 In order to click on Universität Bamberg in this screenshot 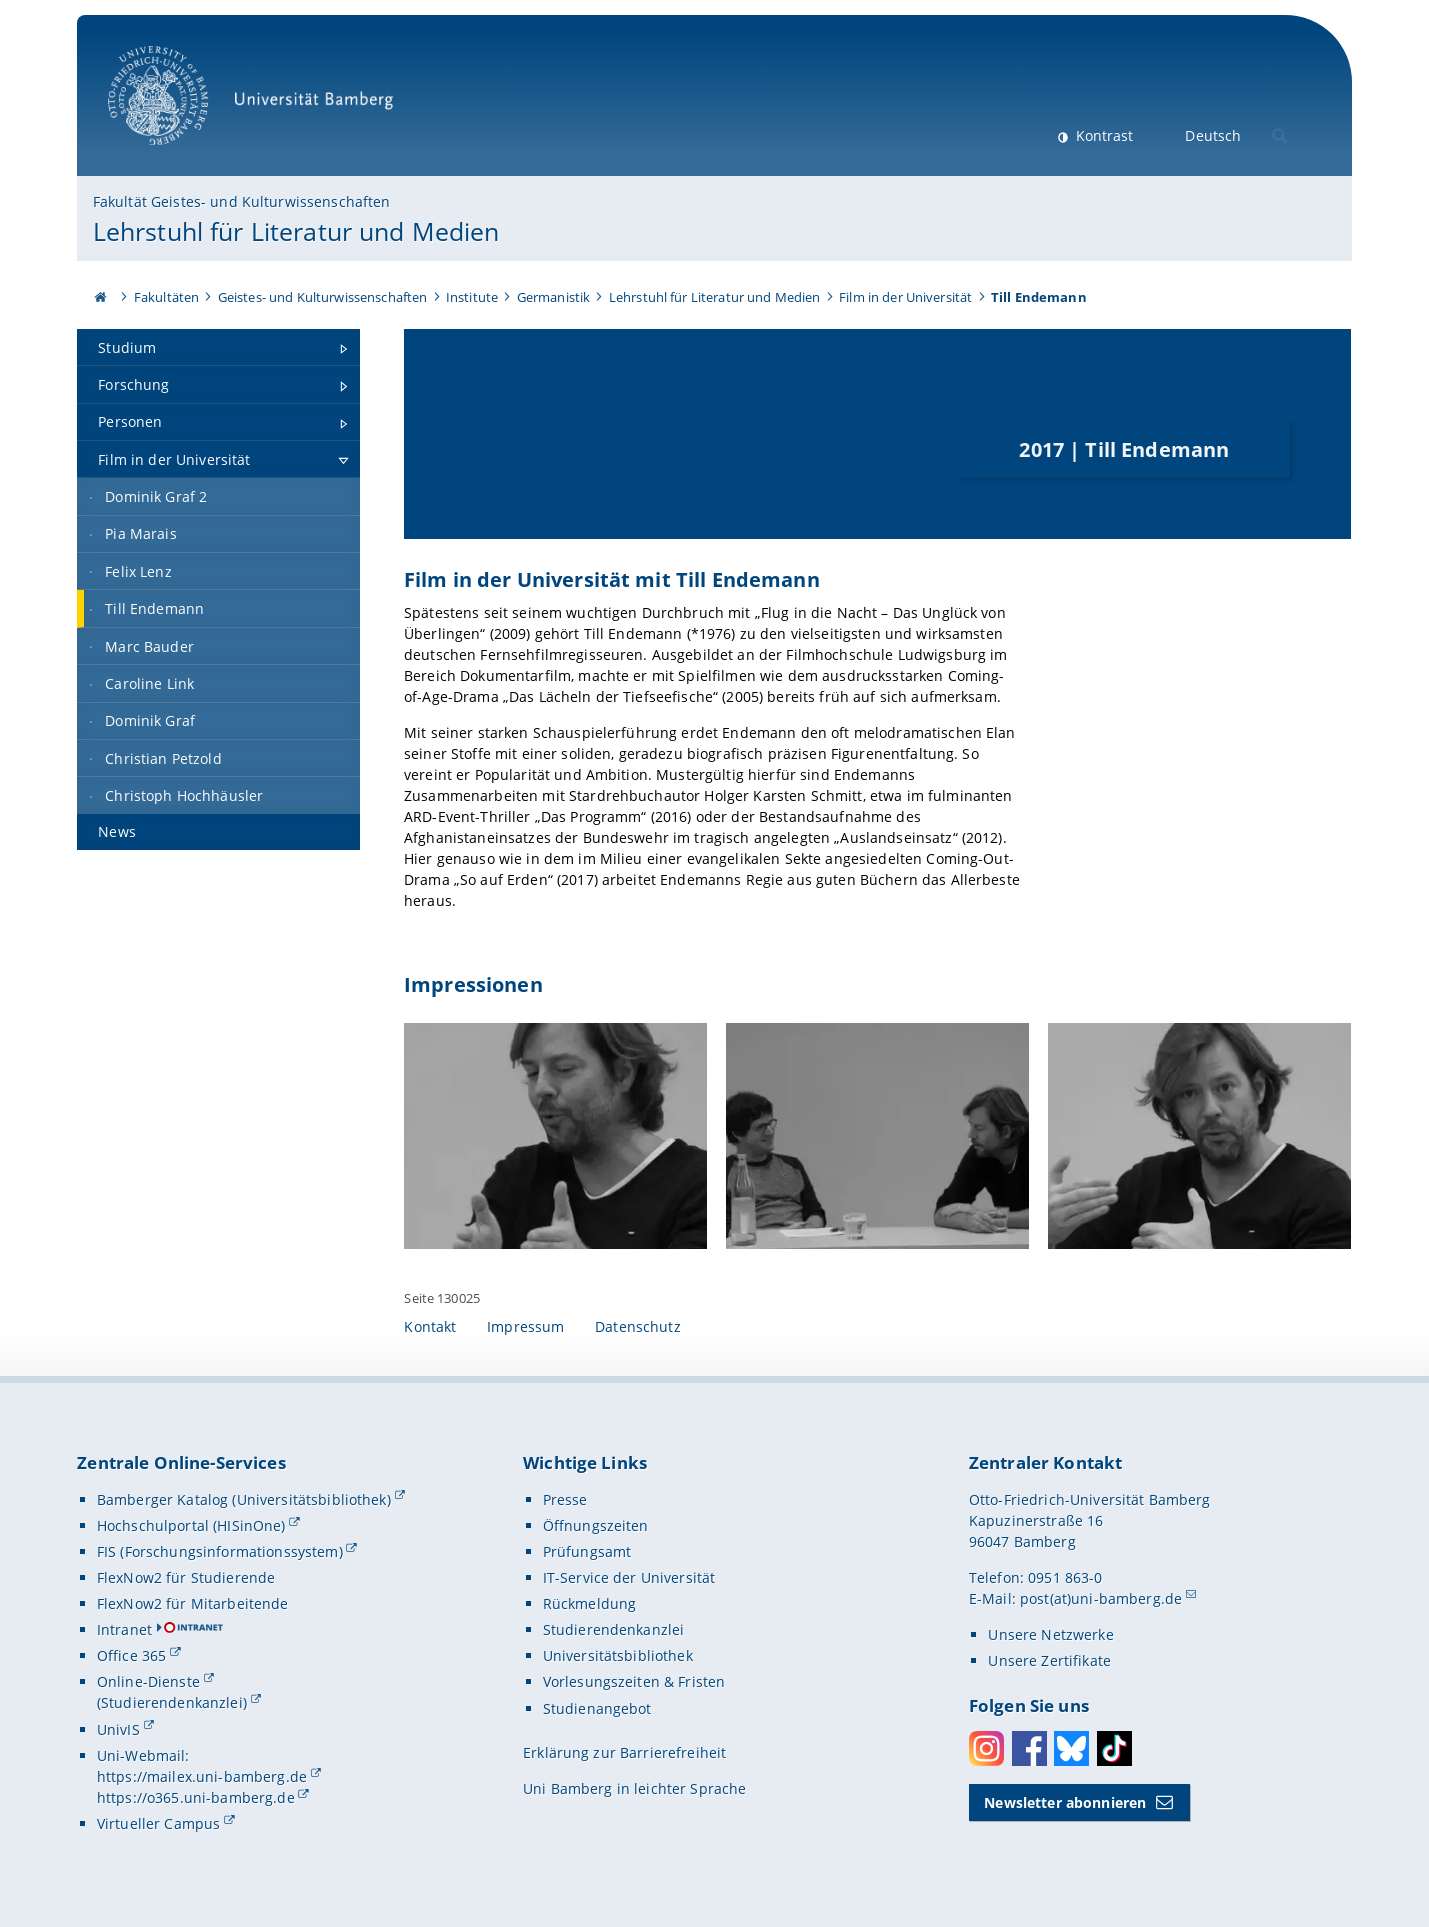, I will do `click(257, 105)`.